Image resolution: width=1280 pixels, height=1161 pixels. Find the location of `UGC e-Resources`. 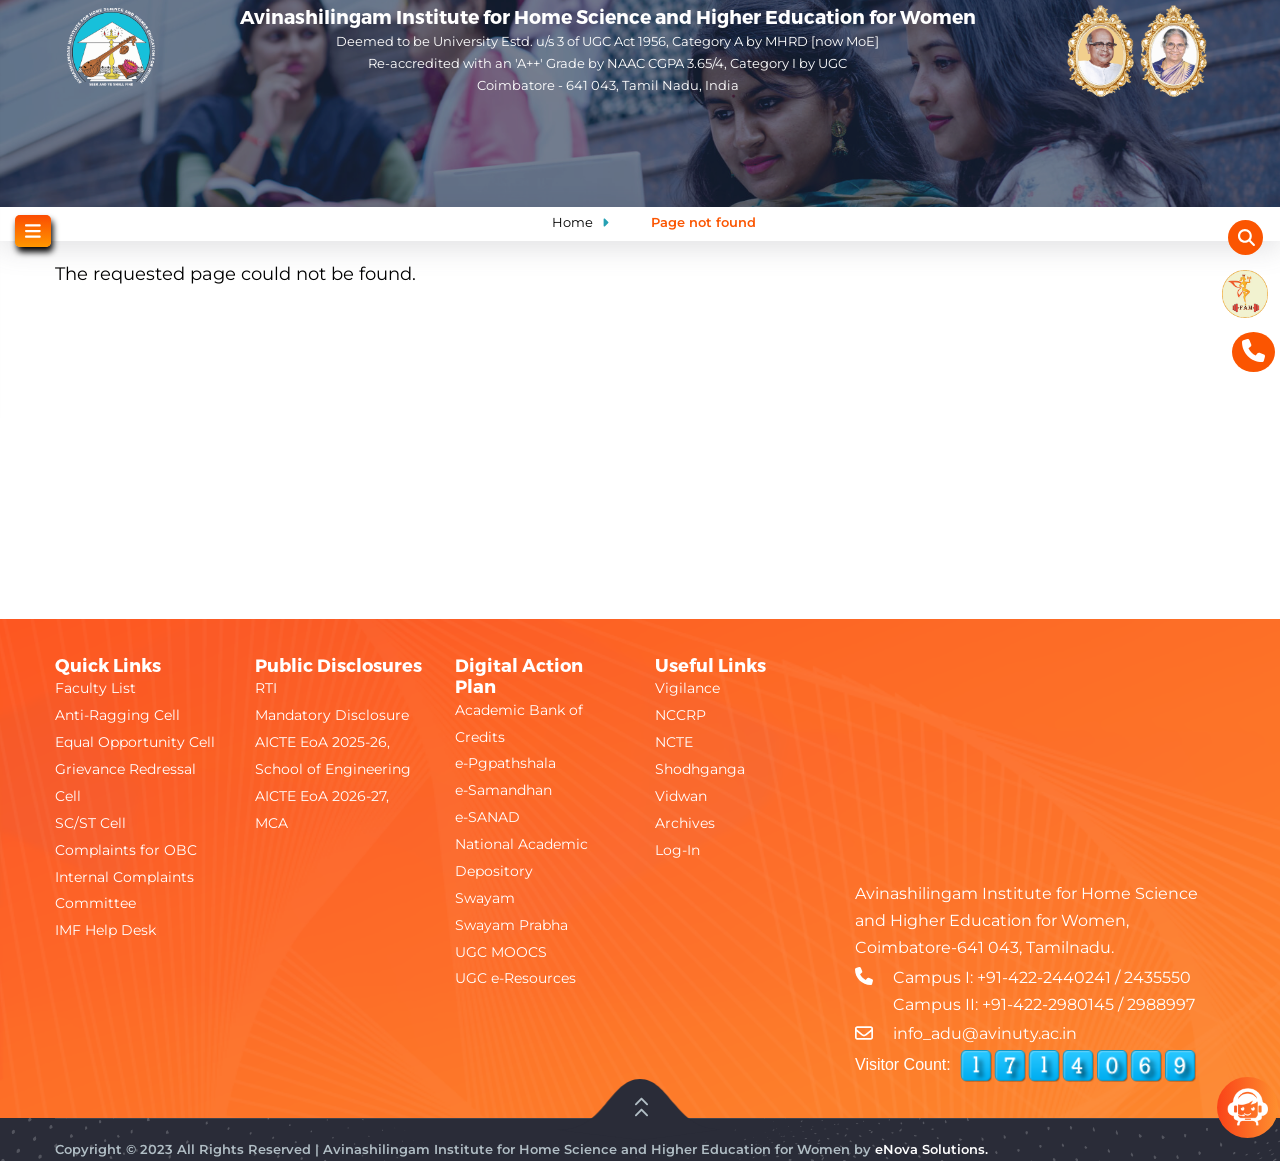

UGC e-Resources is located at coordinates (515, 978).